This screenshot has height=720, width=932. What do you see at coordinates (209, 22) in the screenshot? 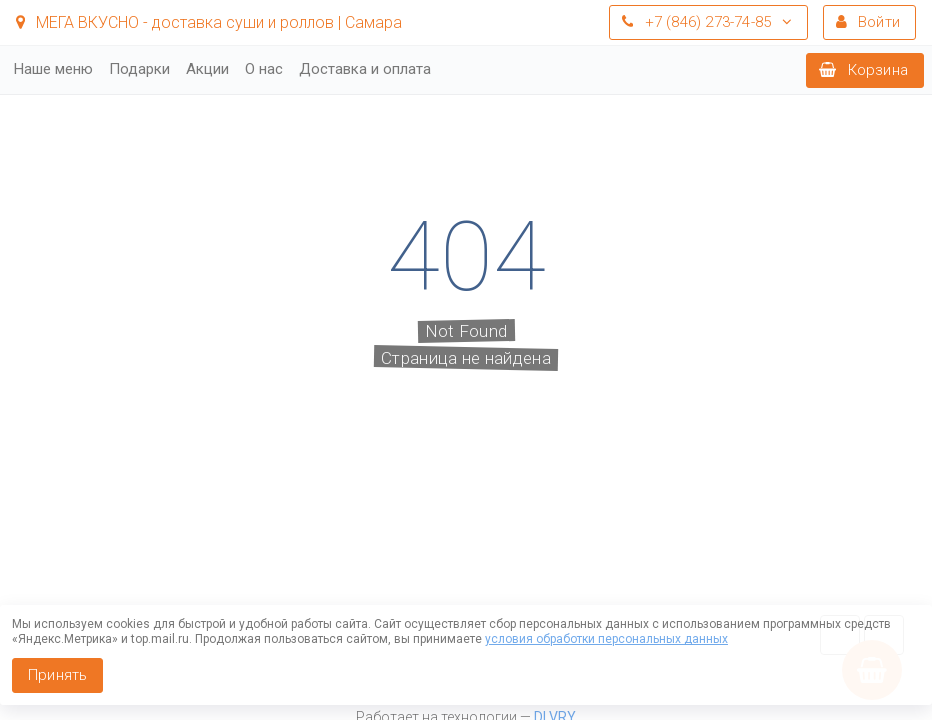
I see `МЕГА ВКУСНО - доставка суши и роллов | Самара` at bounding box center [209, 22].